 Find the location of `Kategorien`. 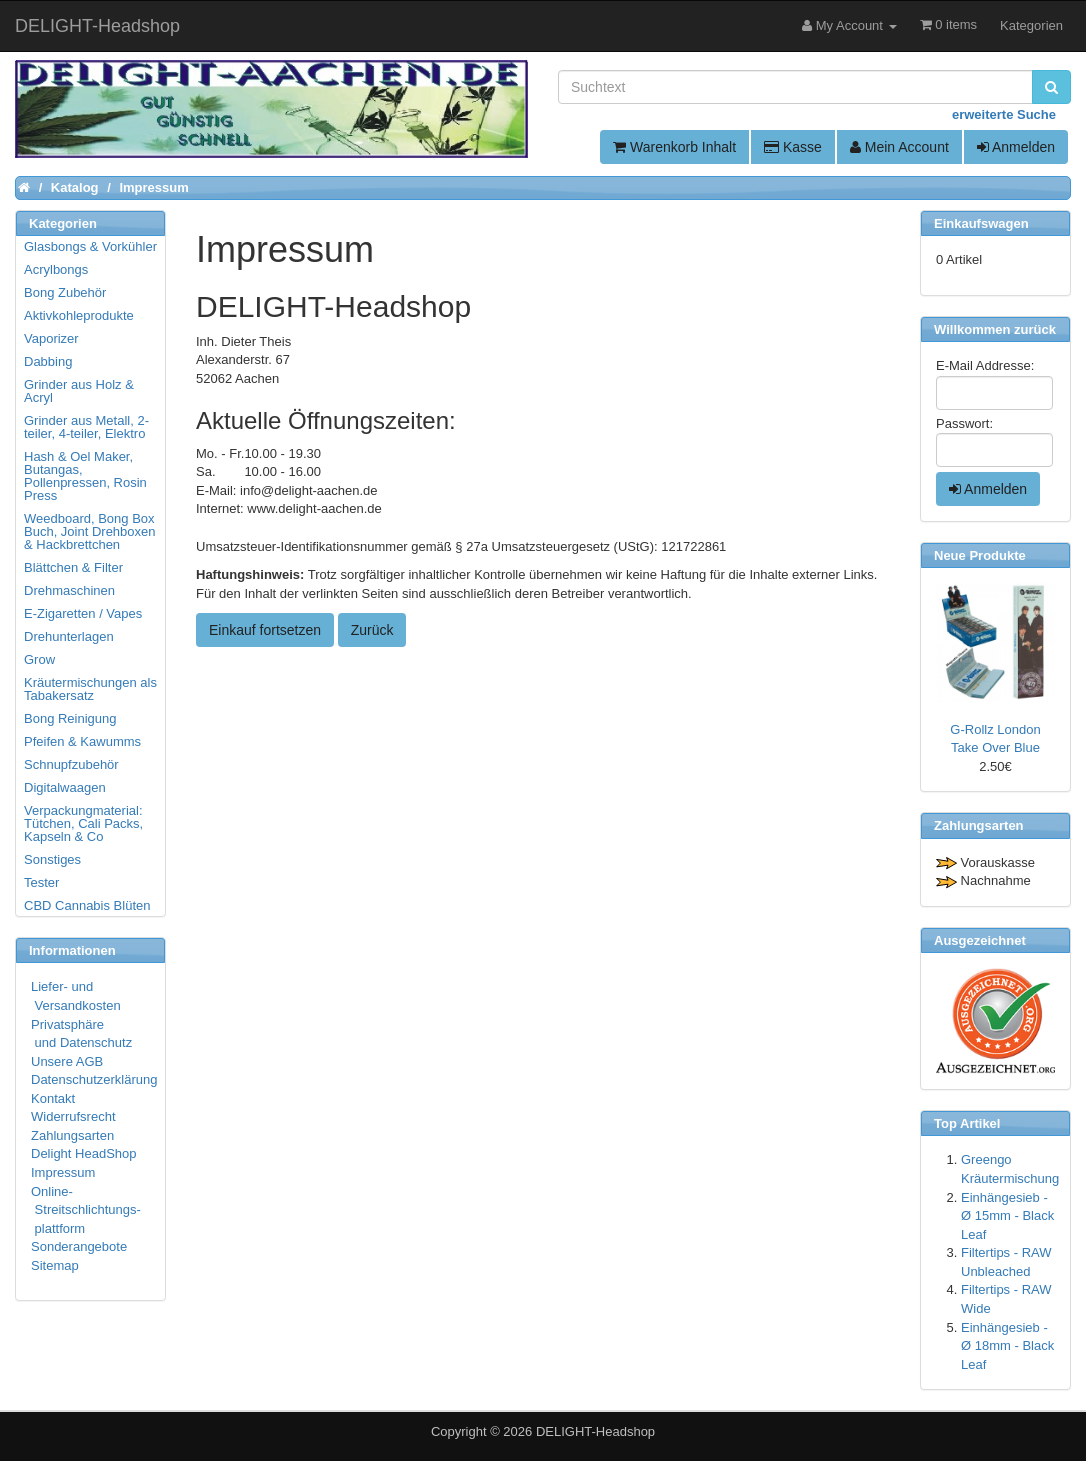

Kategorien is located at coordinates (1031, 25).